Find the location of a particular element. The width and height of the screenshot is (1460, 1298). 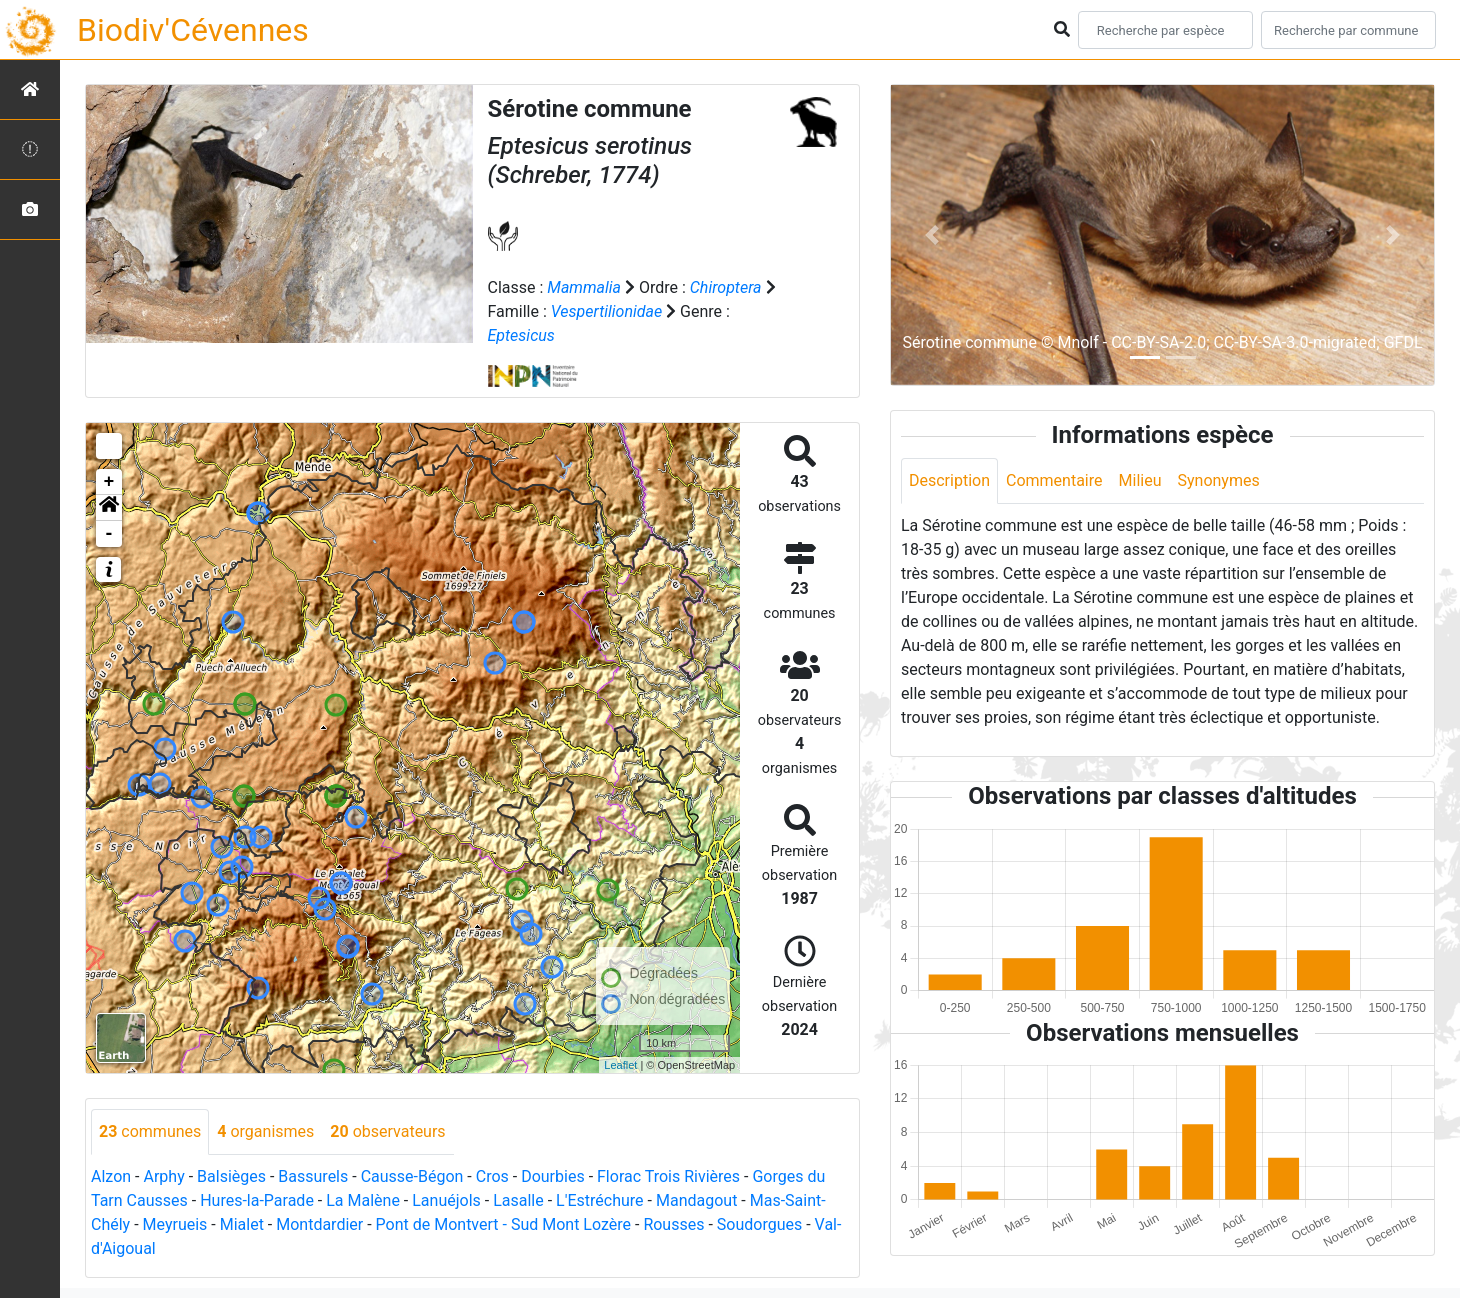

Mandagout is located at coordinates (696, 1200).